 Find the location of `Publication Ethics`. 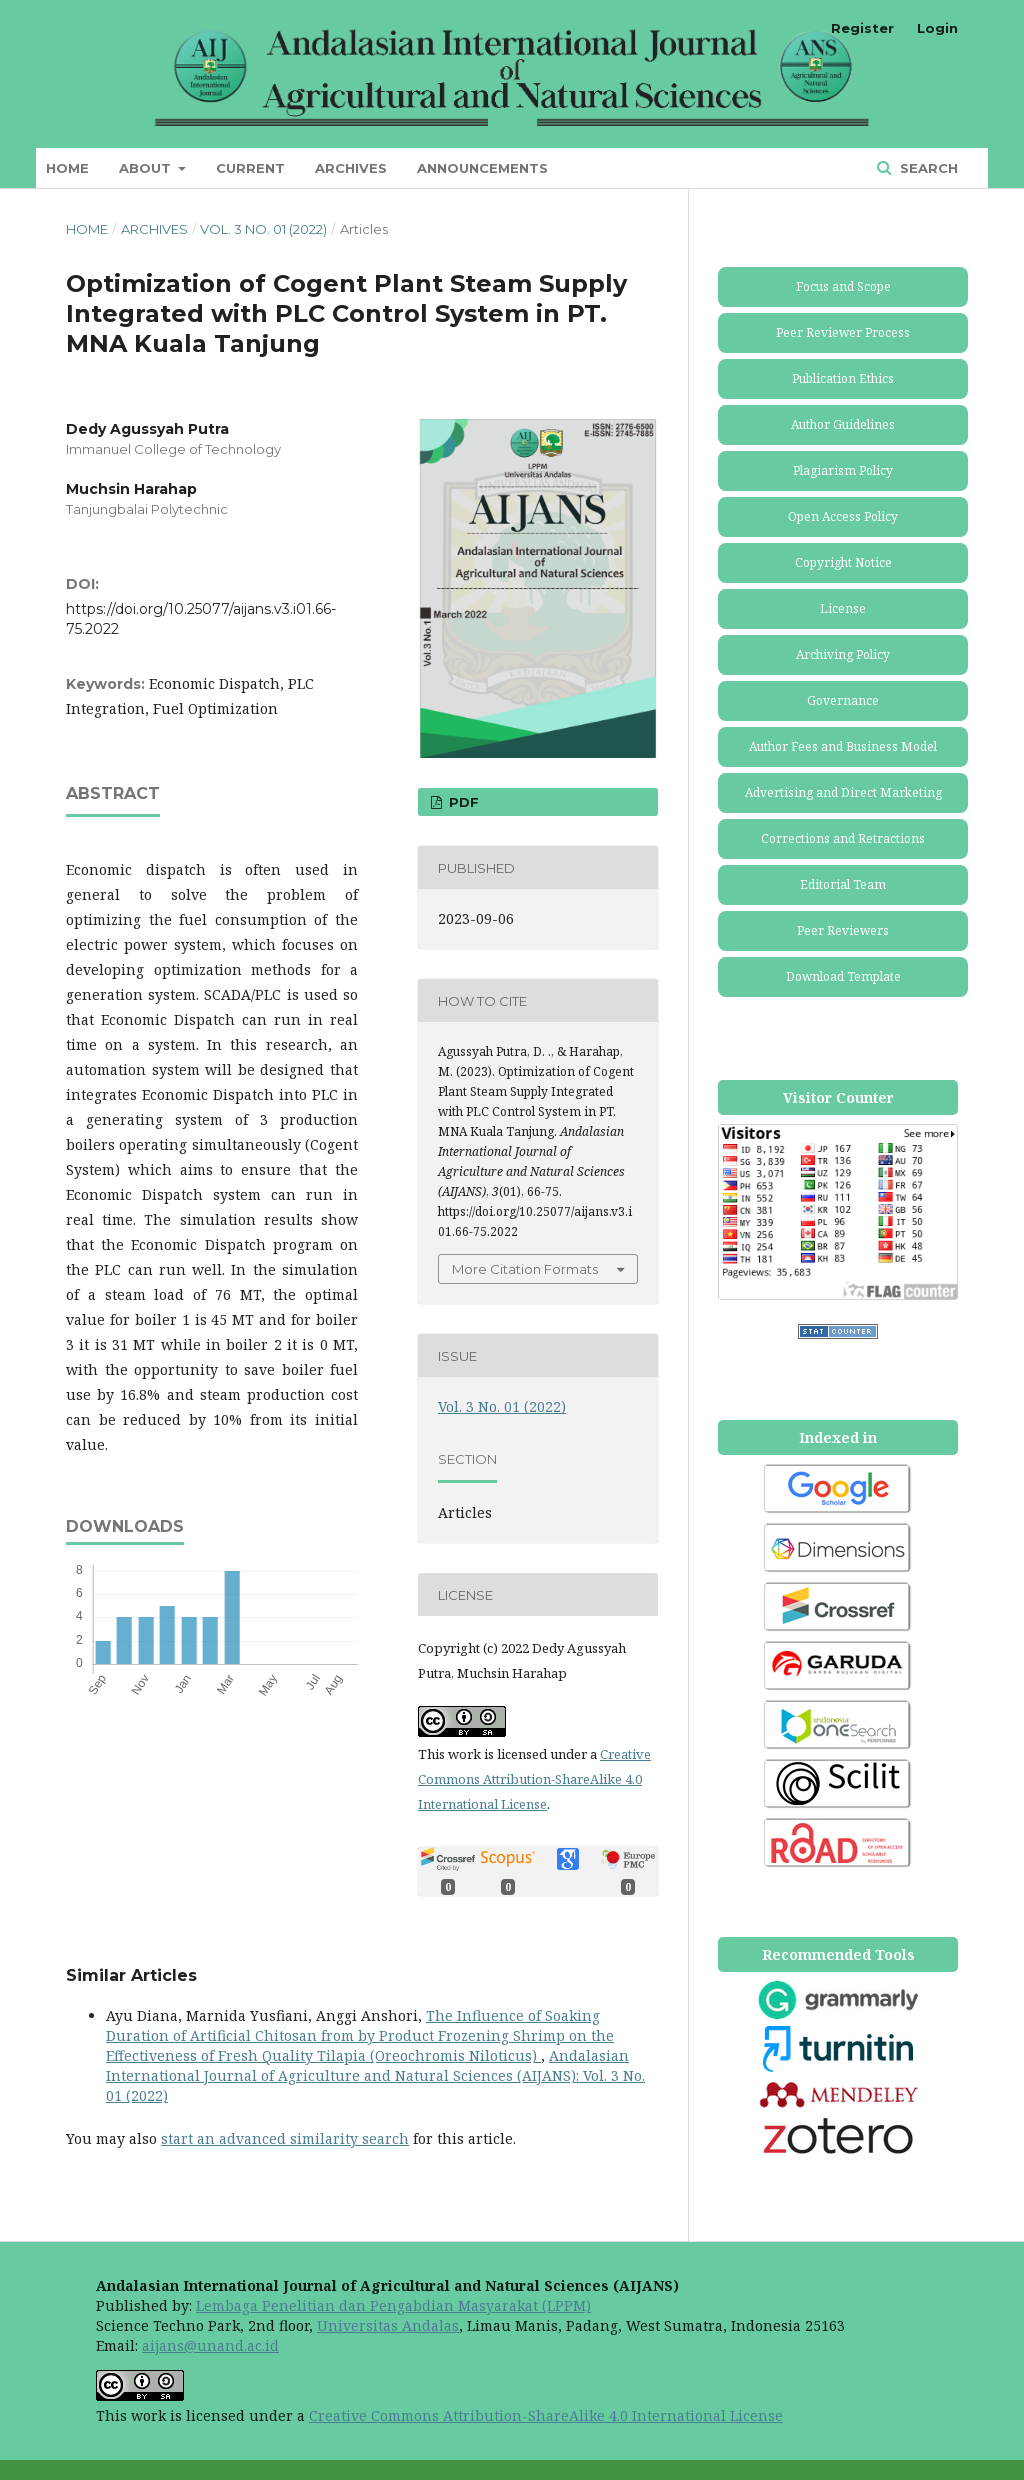

Publication Ethics is located at coordinates (843, 378).